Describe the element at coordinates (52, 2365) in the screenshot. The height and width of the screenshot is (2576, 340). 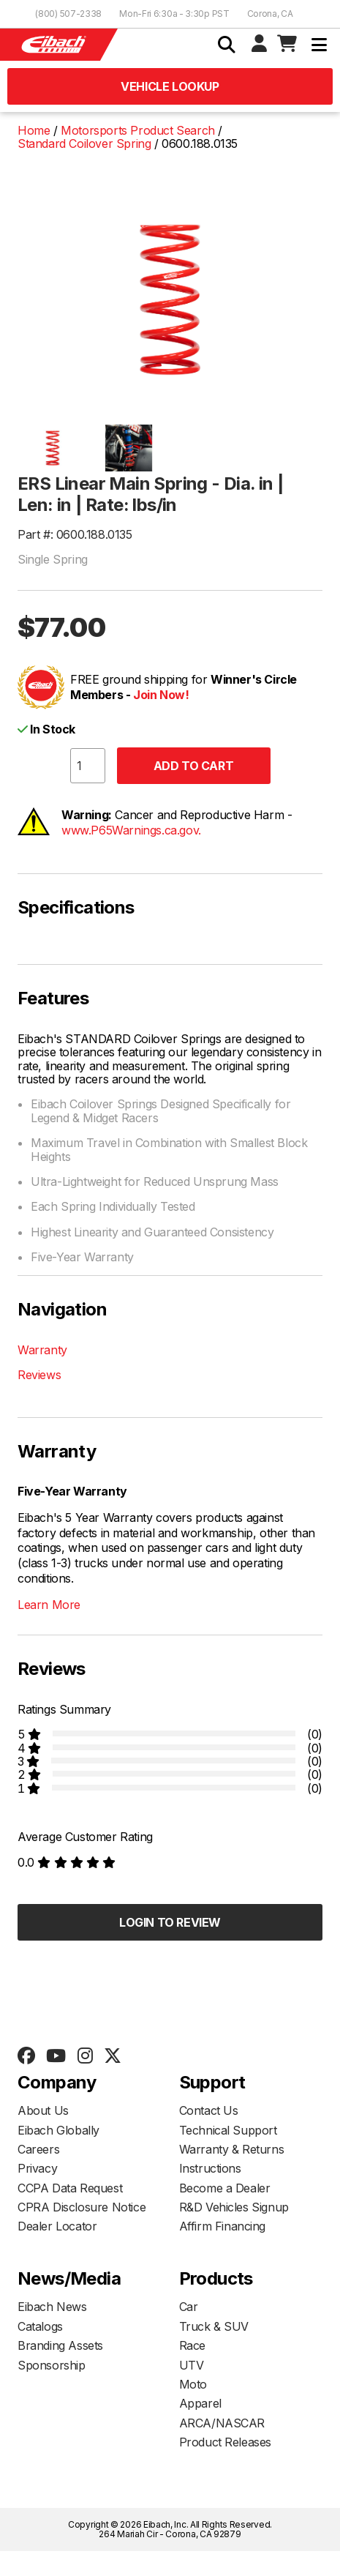
I see `Sponsorship` at that location.